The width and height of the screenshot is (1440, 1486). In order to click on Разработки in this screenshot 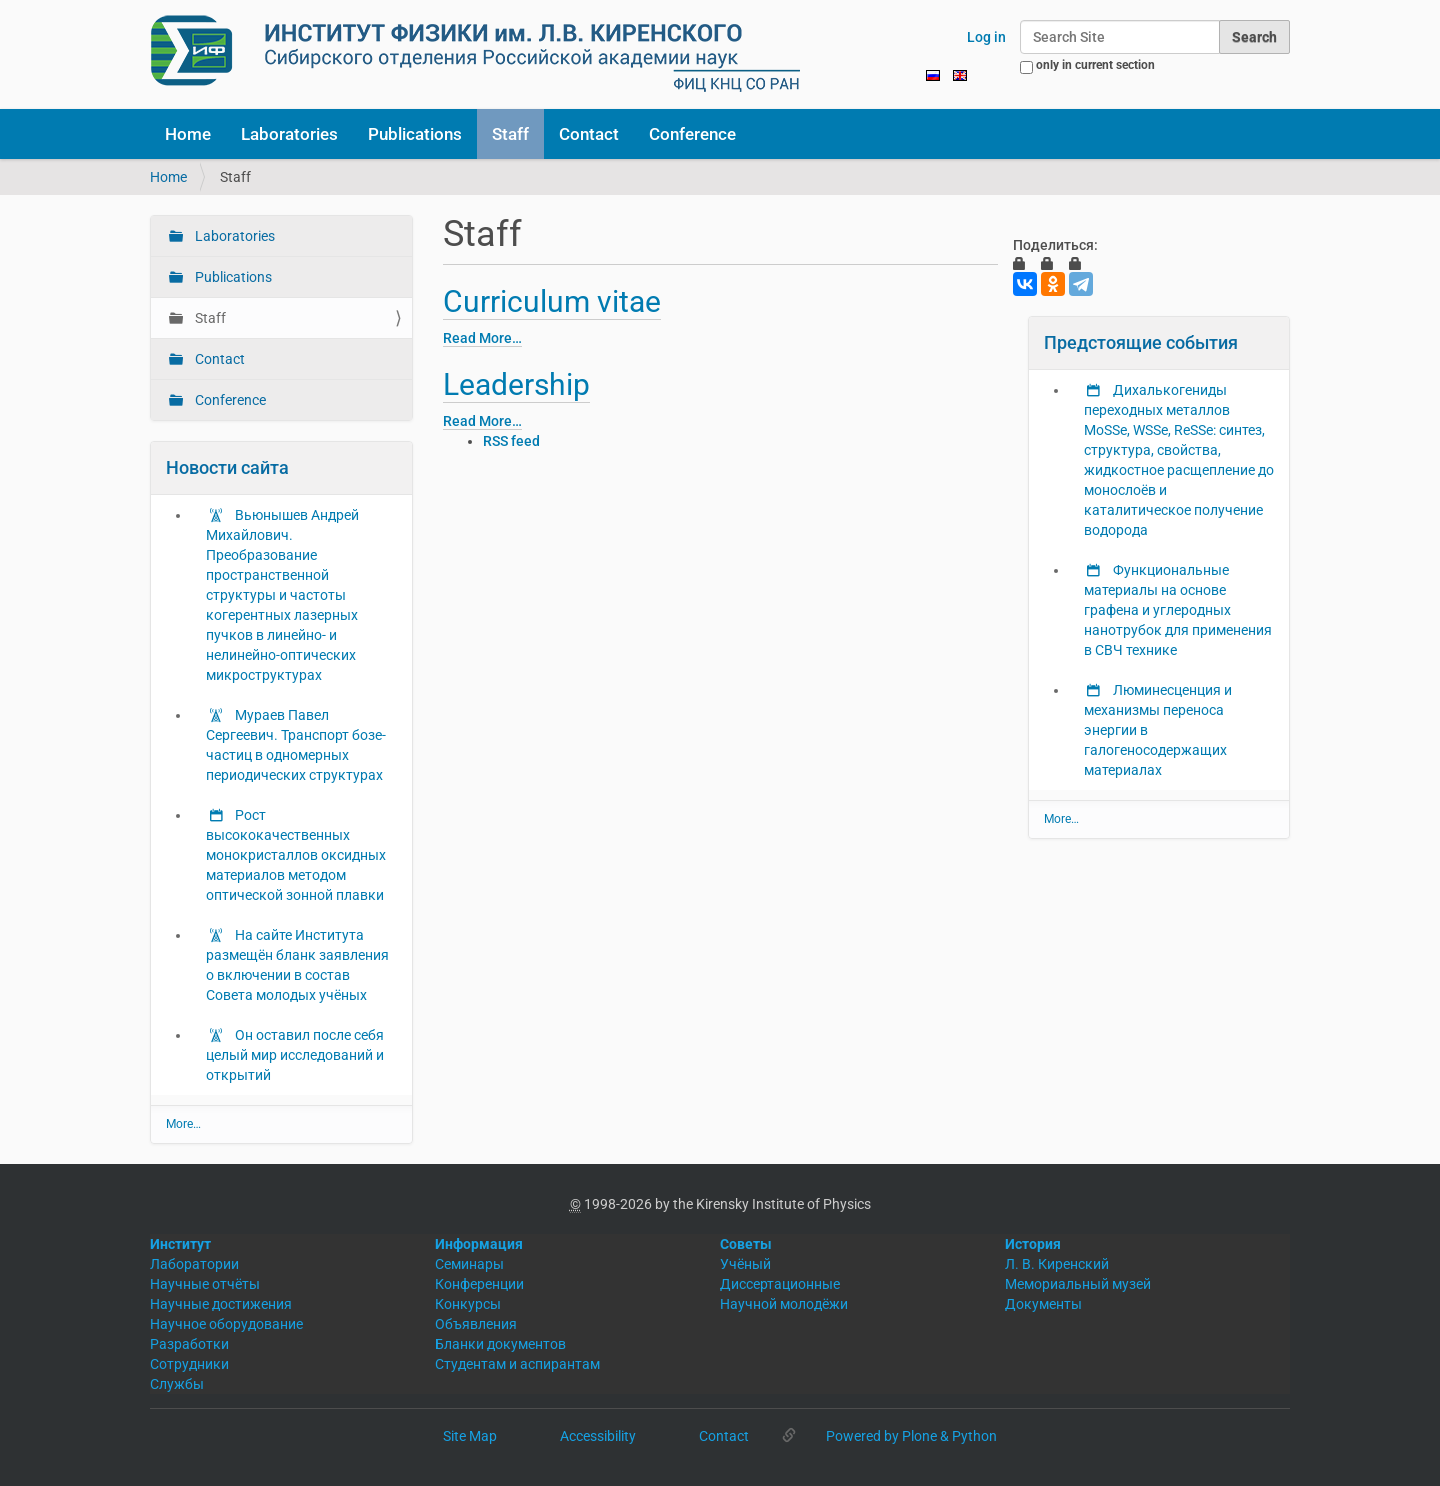, I will do `click(189, 1344)`.